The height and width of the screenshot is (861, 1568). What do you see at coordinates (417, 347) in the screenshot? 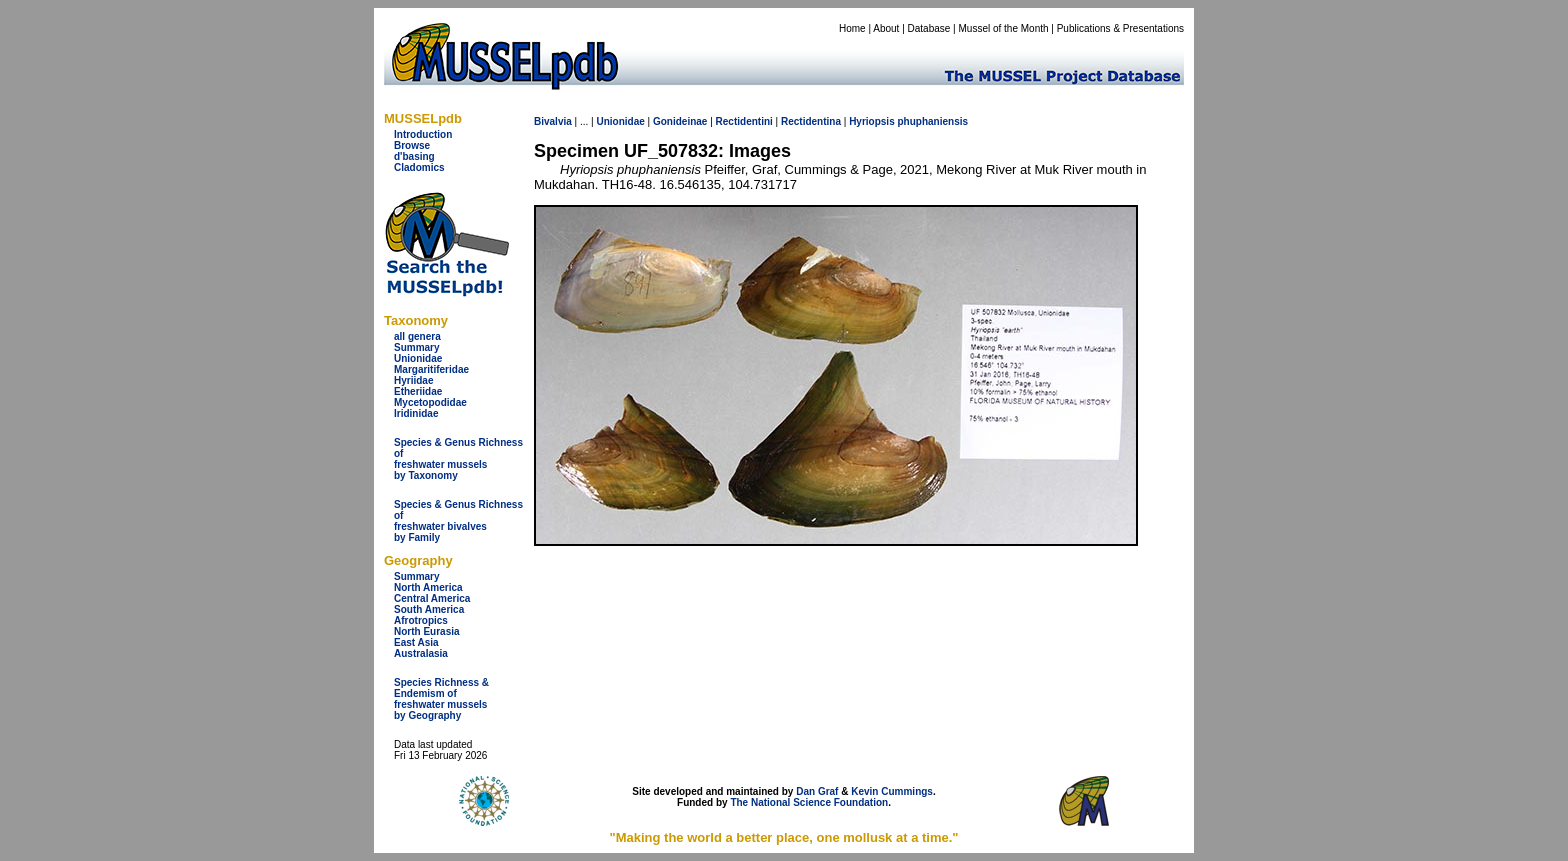
I see `Summary` at bounding box center [417, 347].